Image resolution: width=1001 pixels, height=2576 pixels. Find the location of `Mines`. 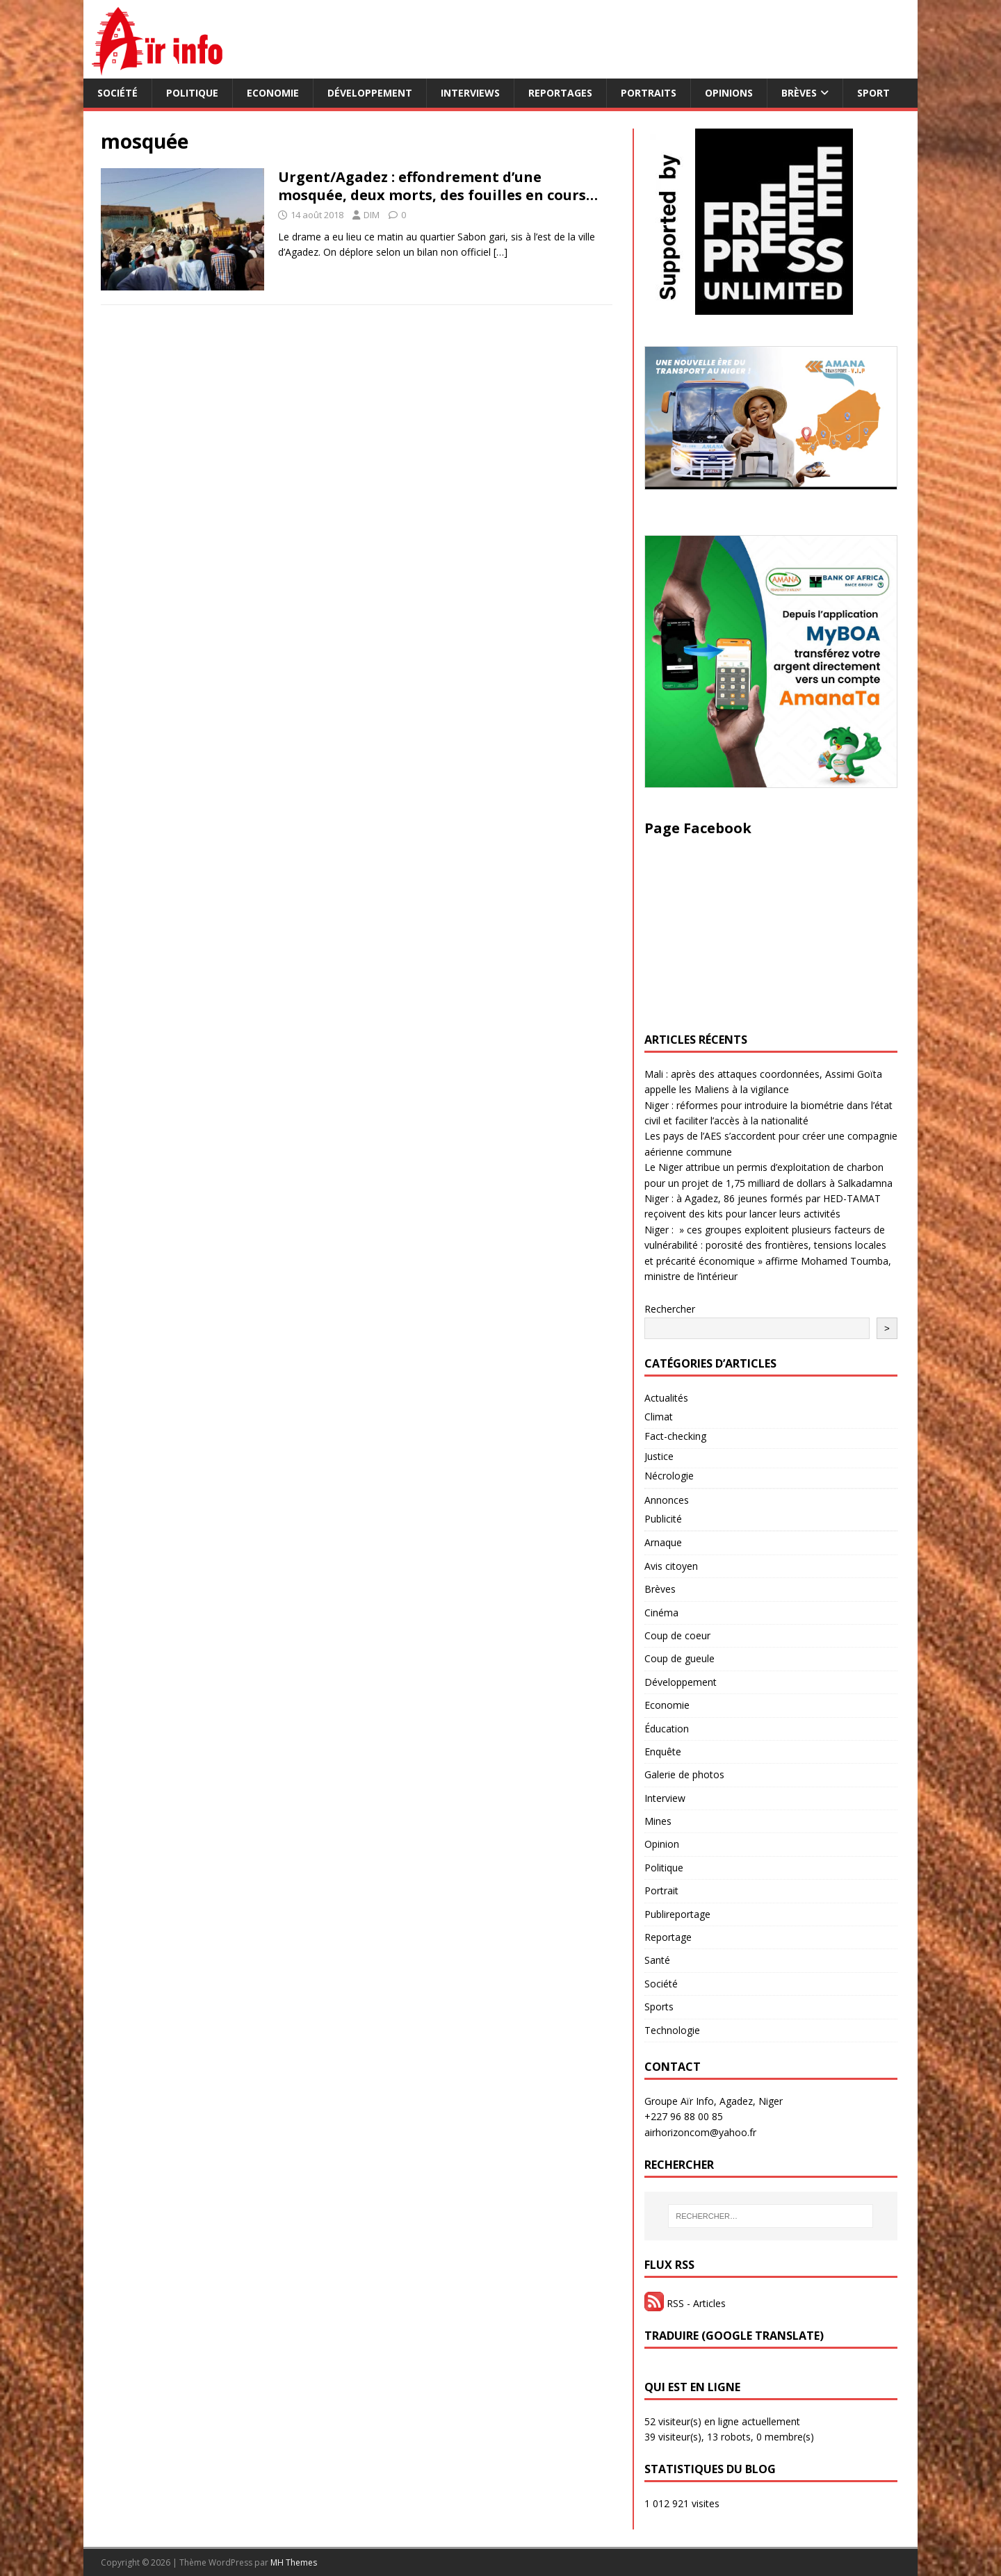

Mines is located at coordinates (658, 1821).